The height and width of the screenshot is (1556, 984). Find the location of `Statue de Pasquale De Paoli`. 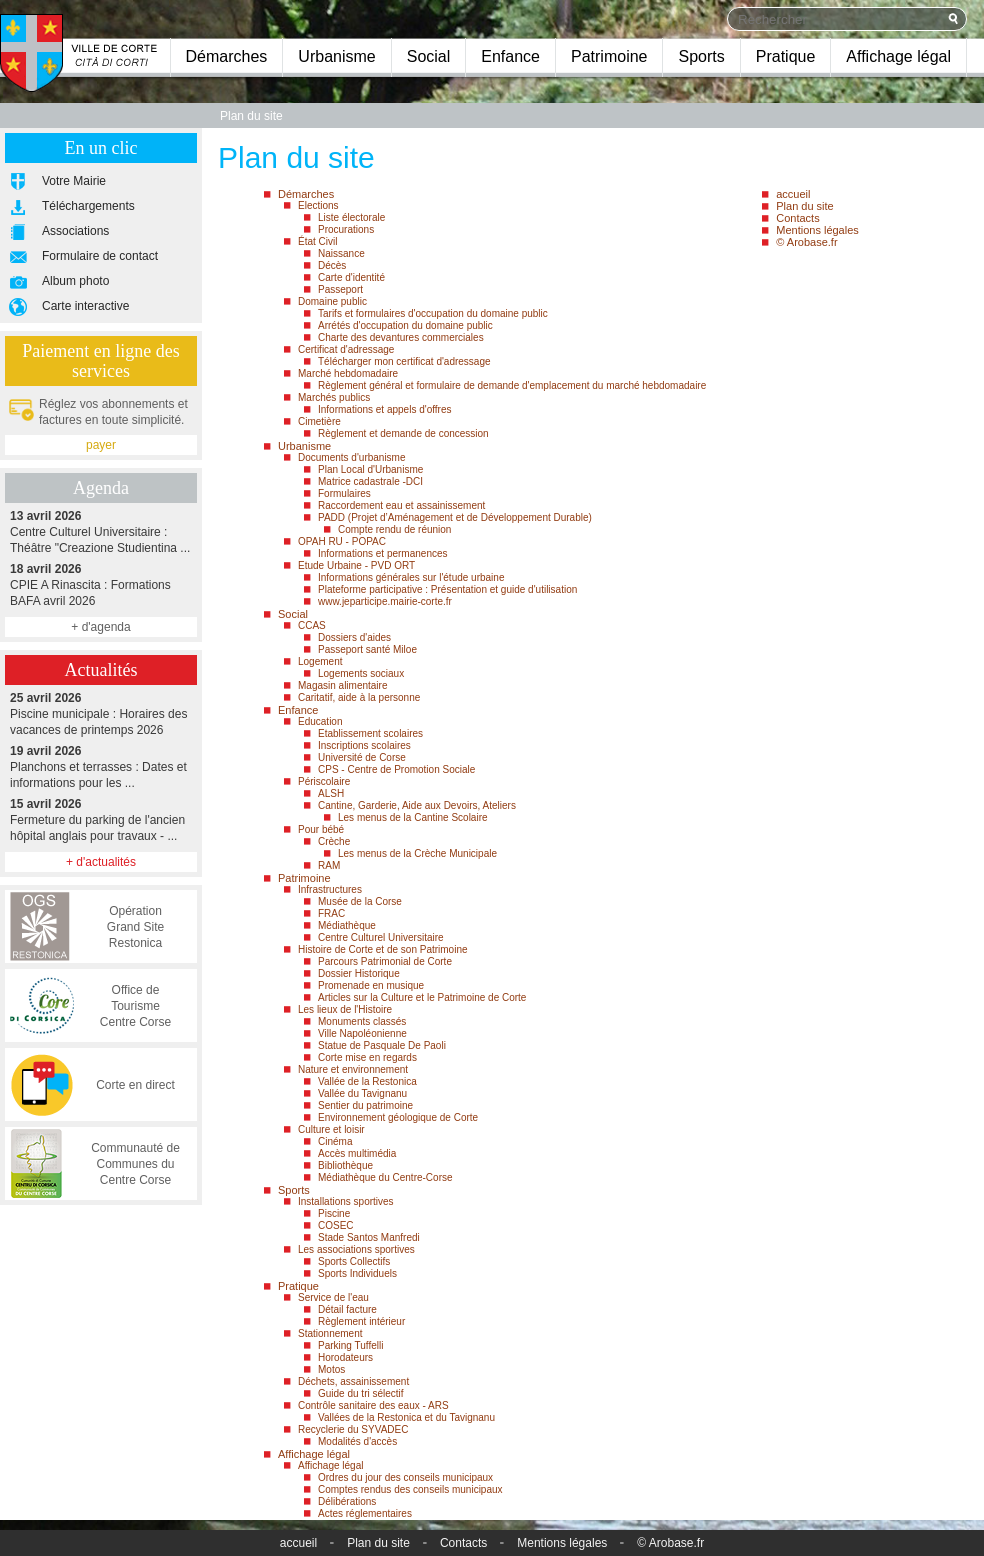

Statue de Pasquale De Paoli is located at coordinates (382, 1045).